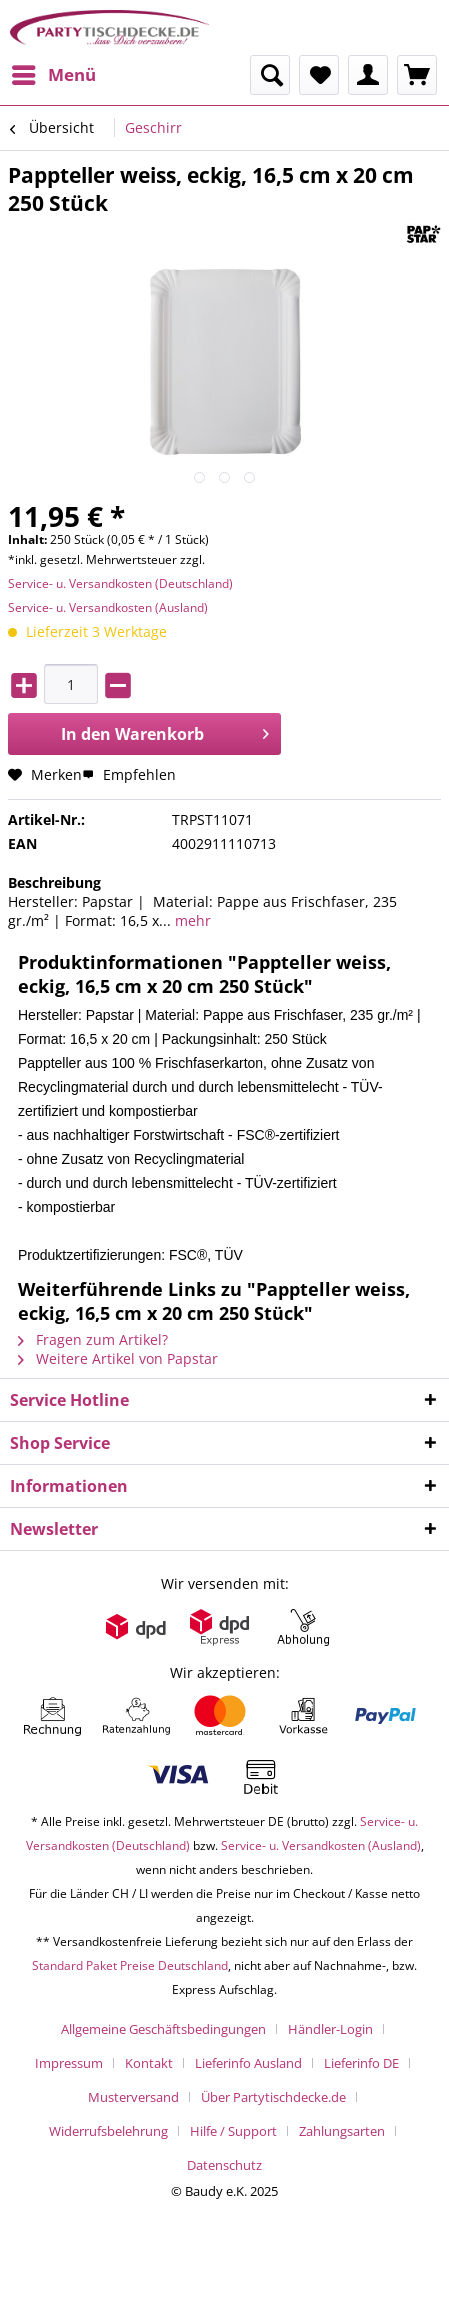 This screenshot has height=2298, width=449. Describe the element at coordinates (53, 75) in the screenshot. I see `[menuitem]` at that location.